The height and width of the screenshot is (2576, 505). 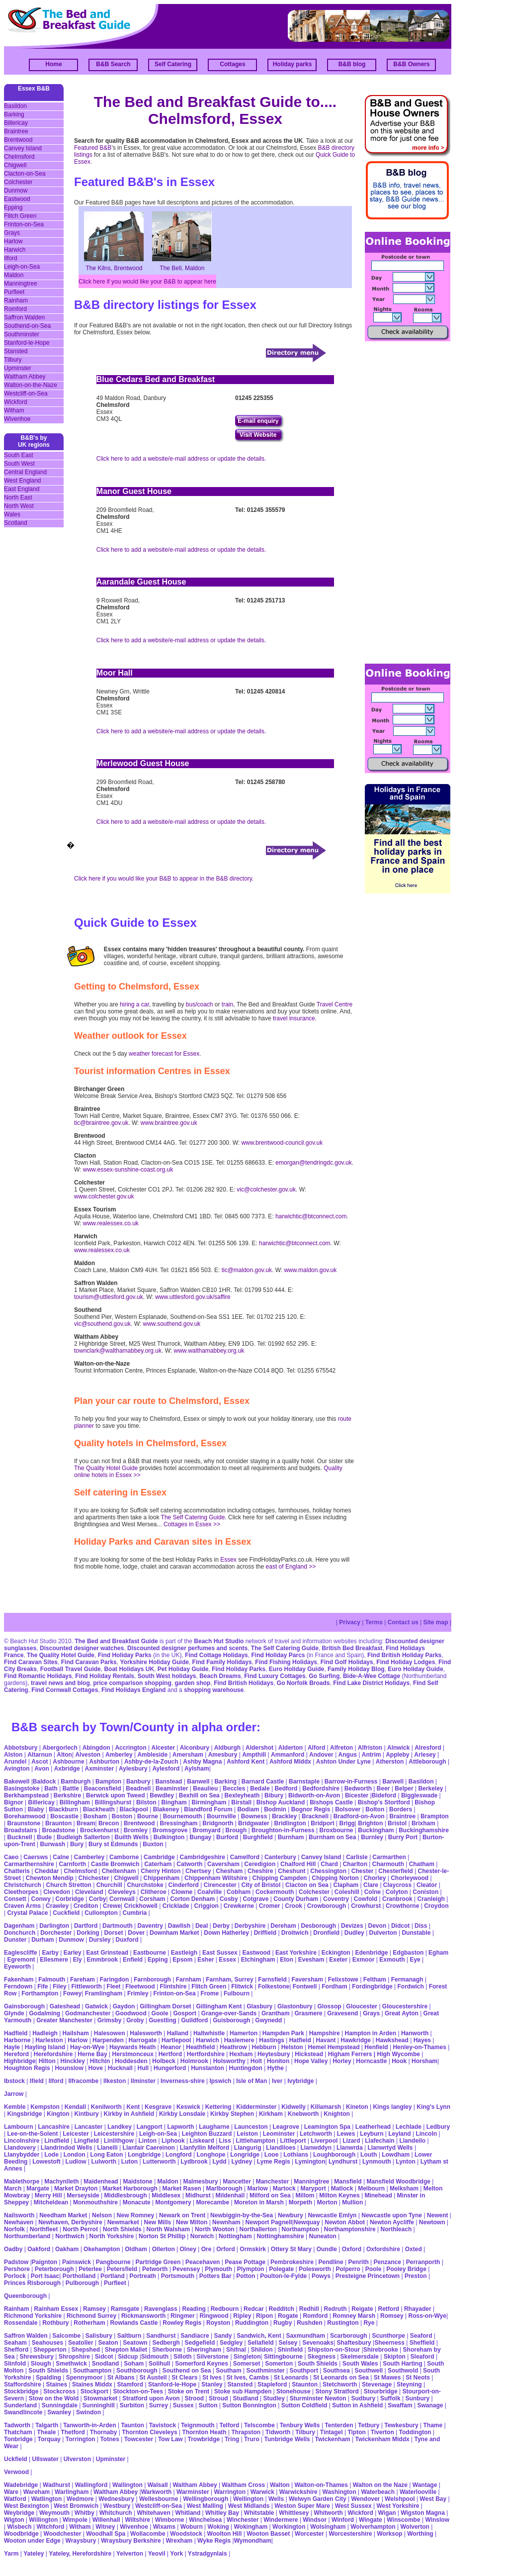 What do you see at coordinates (283, 1830) in the screenshot?
I see `Broughton-in-Furness` at bounding box center [283, 1830].